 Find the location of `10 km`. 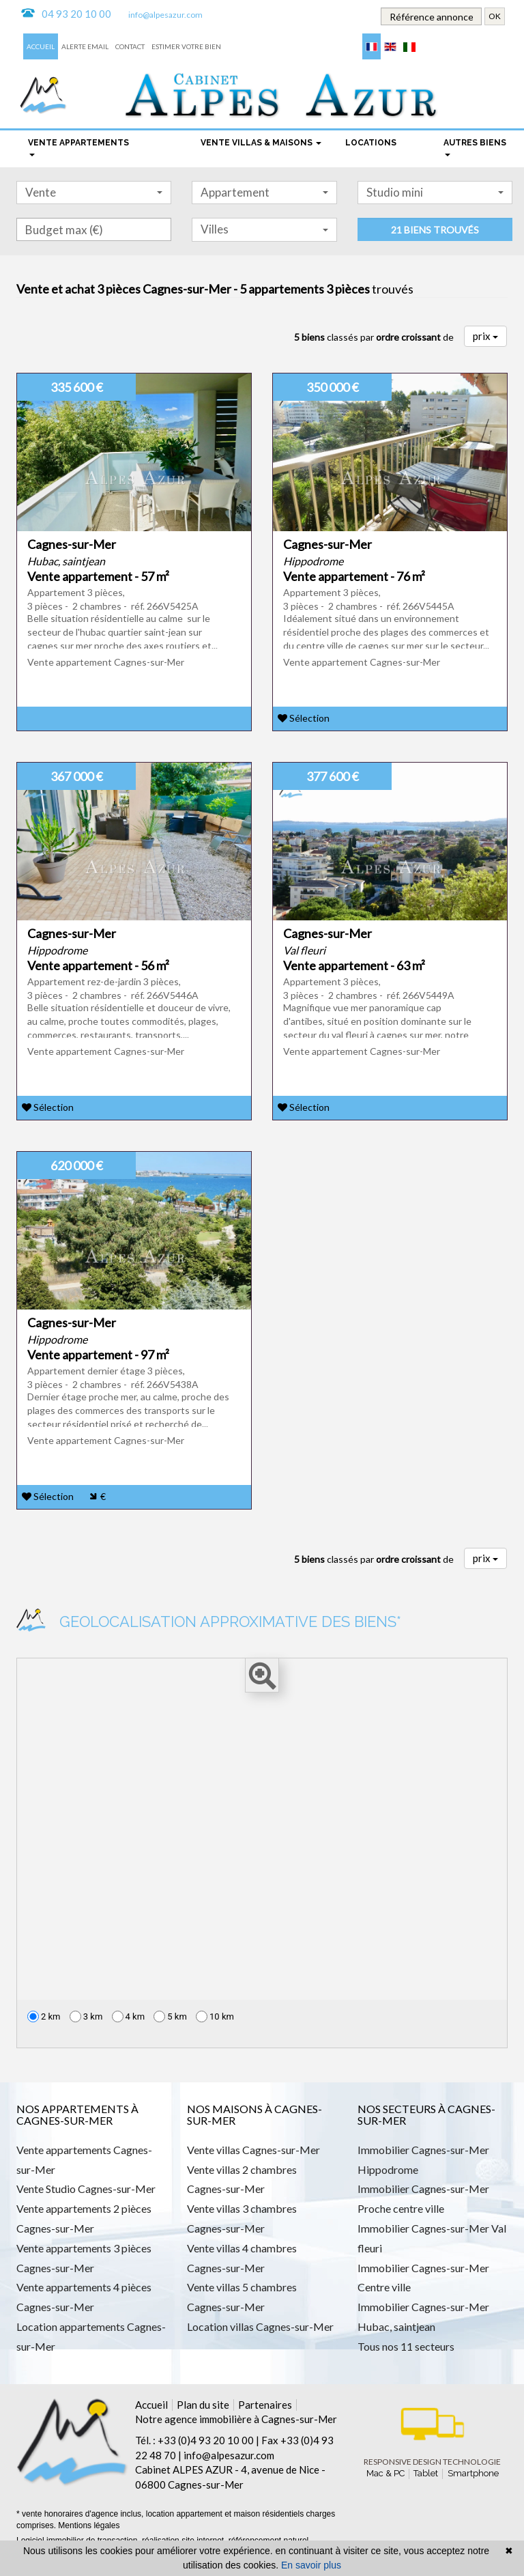

10 km is located at coordinates (215, 2016).